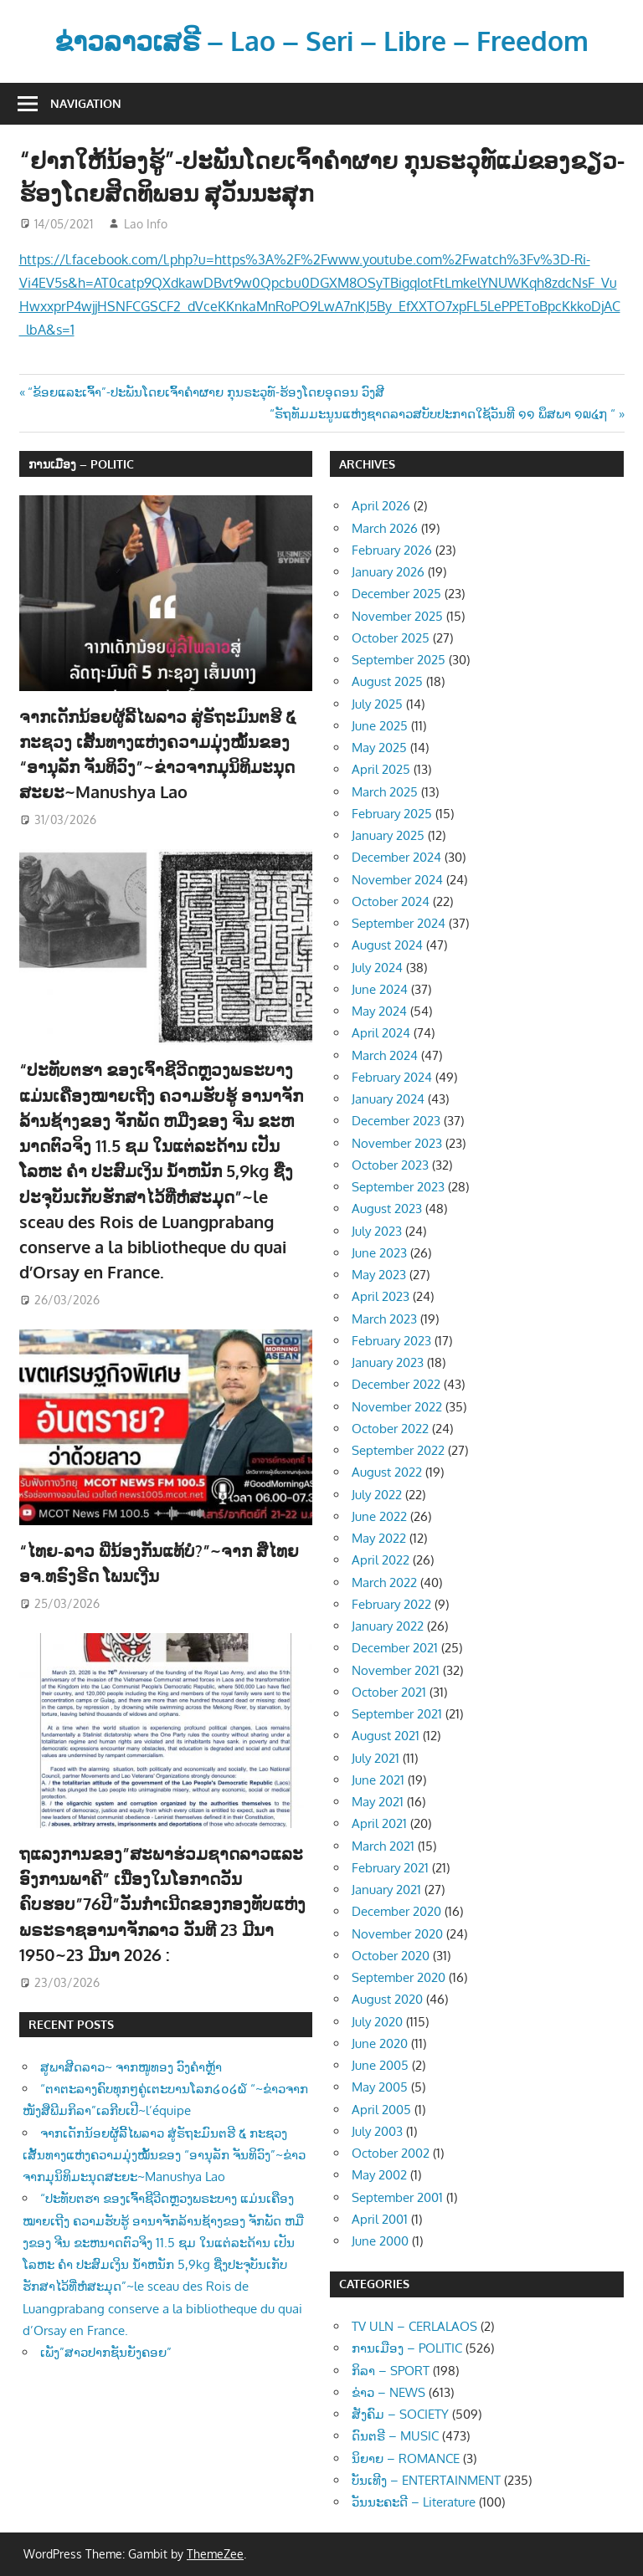 This screenshot has width=643, height=2576. Describe the element at coordinates (396, 1121) in the screenshot. I see `December 2023` at that location.